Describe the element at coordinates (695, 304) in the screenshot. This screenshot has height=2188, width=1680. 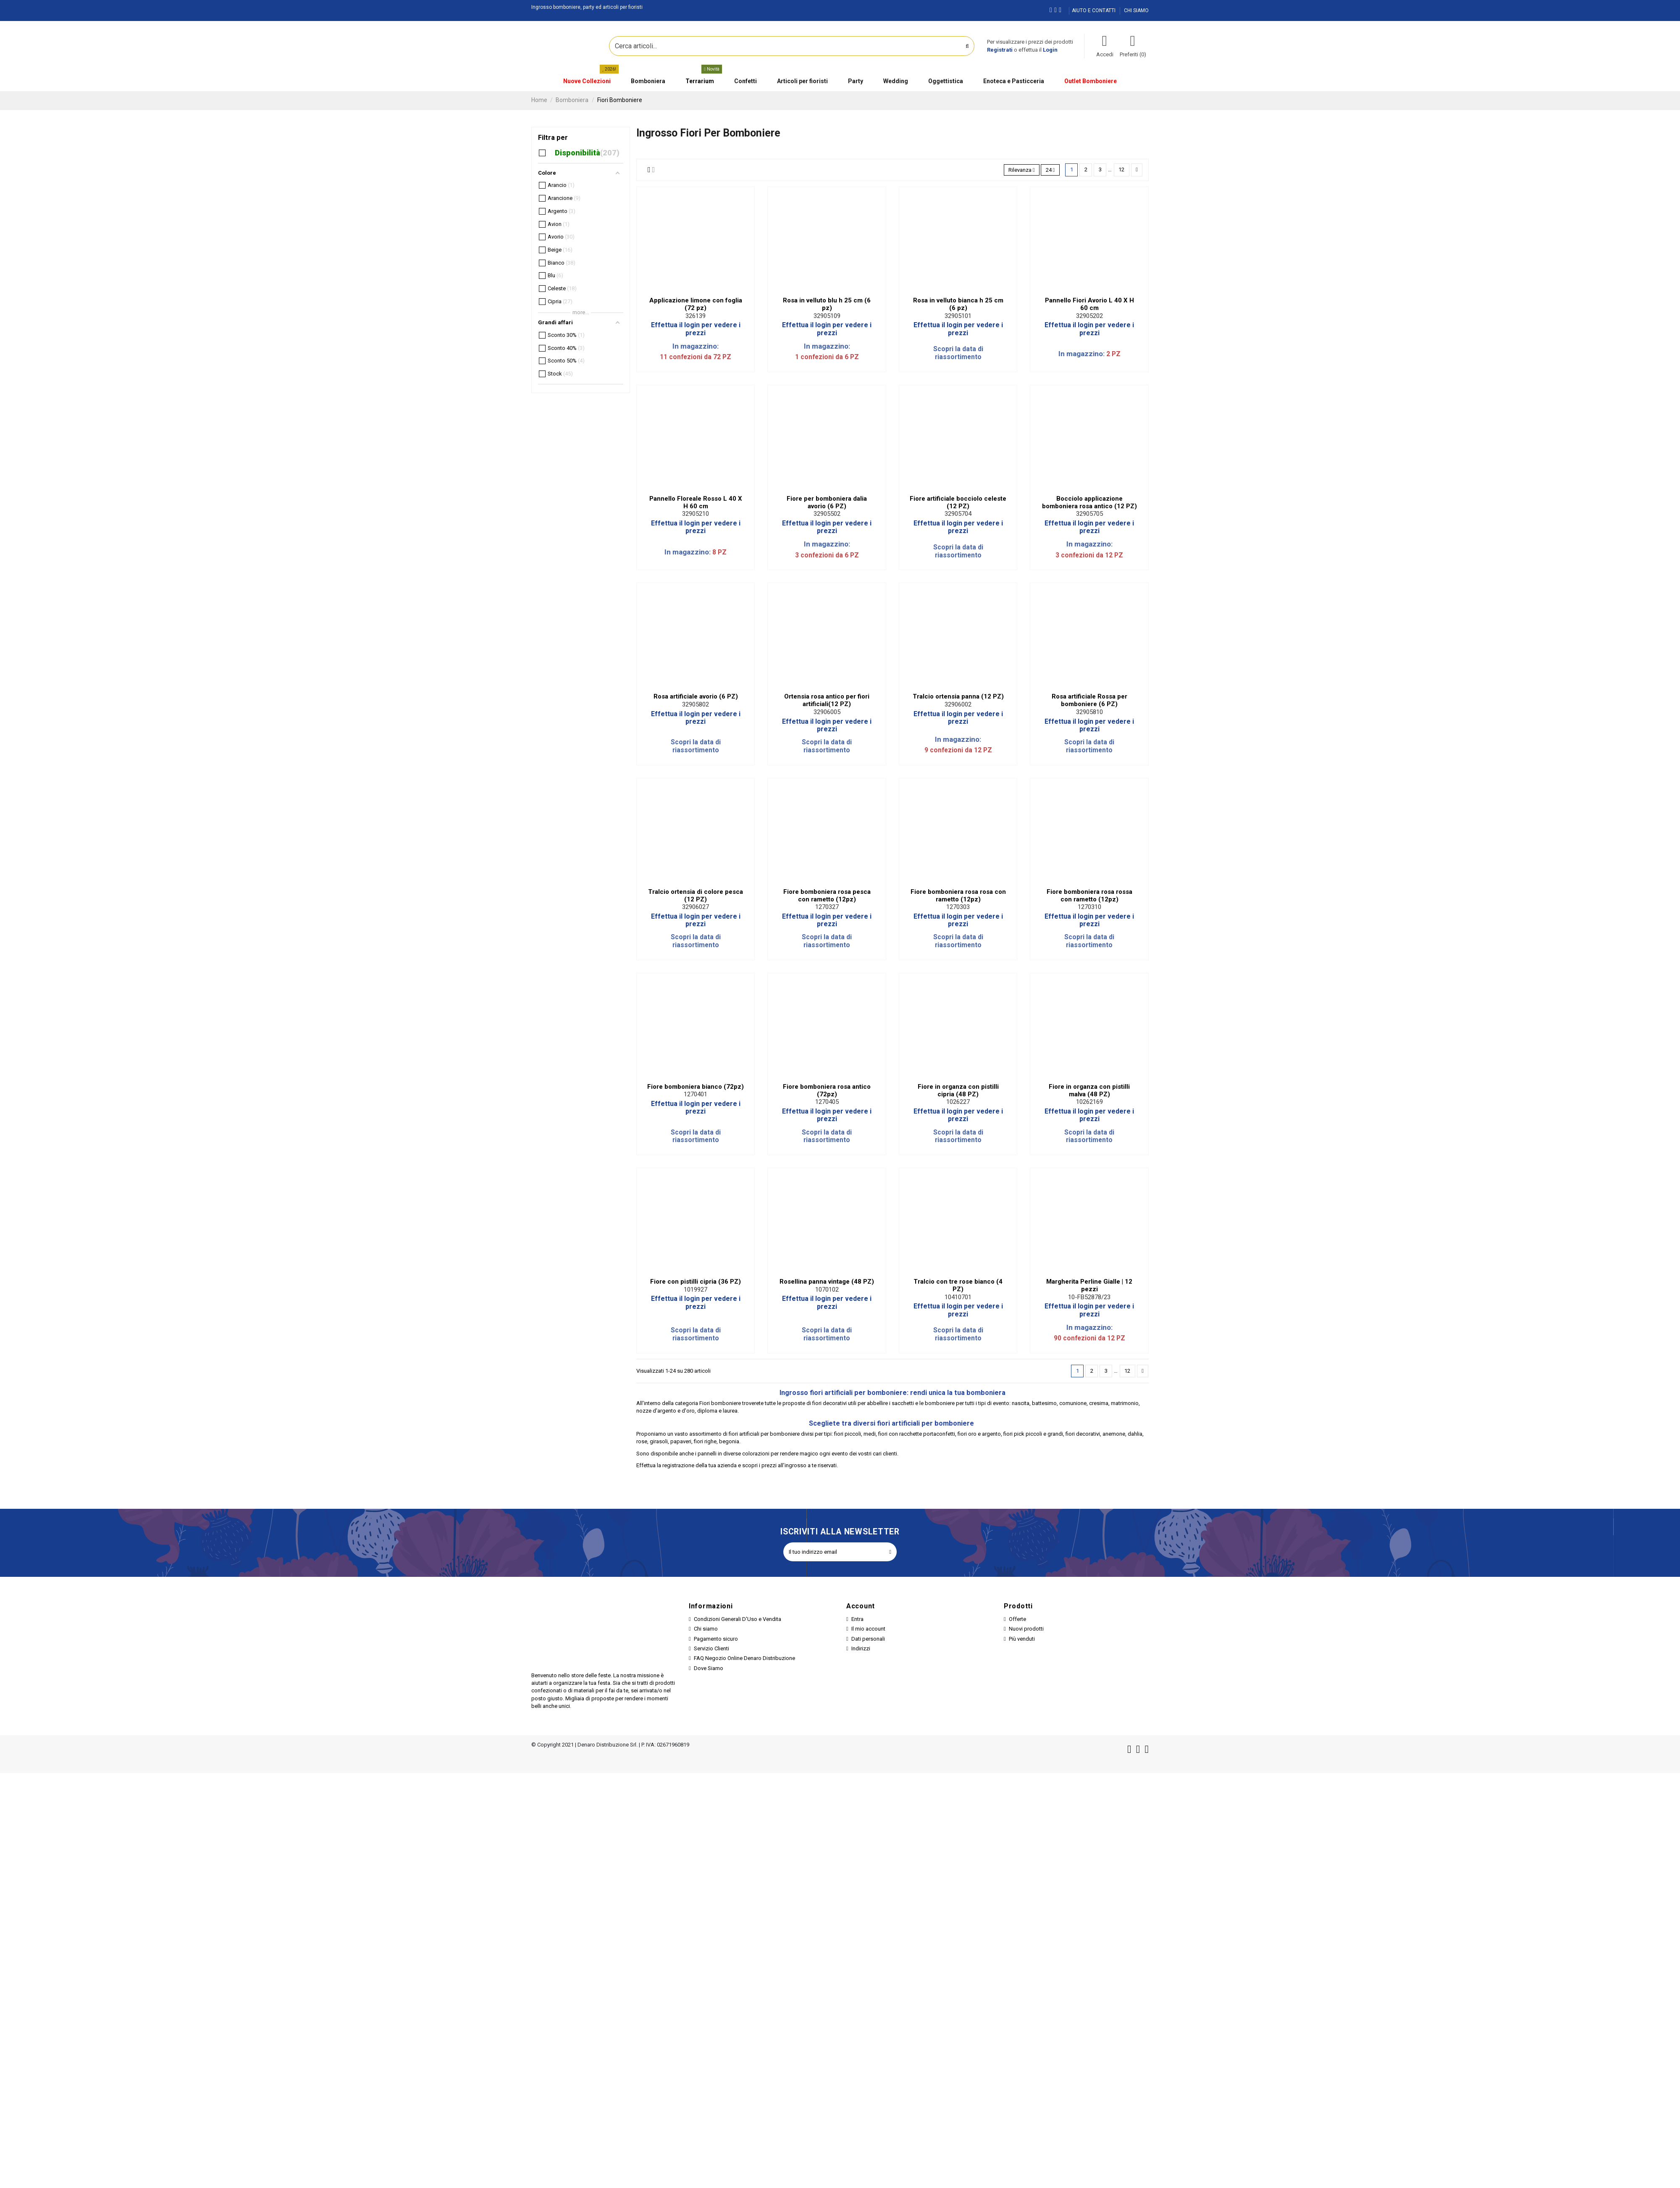
I see `Applicazione limone con foglia (72 pz)` at that location.